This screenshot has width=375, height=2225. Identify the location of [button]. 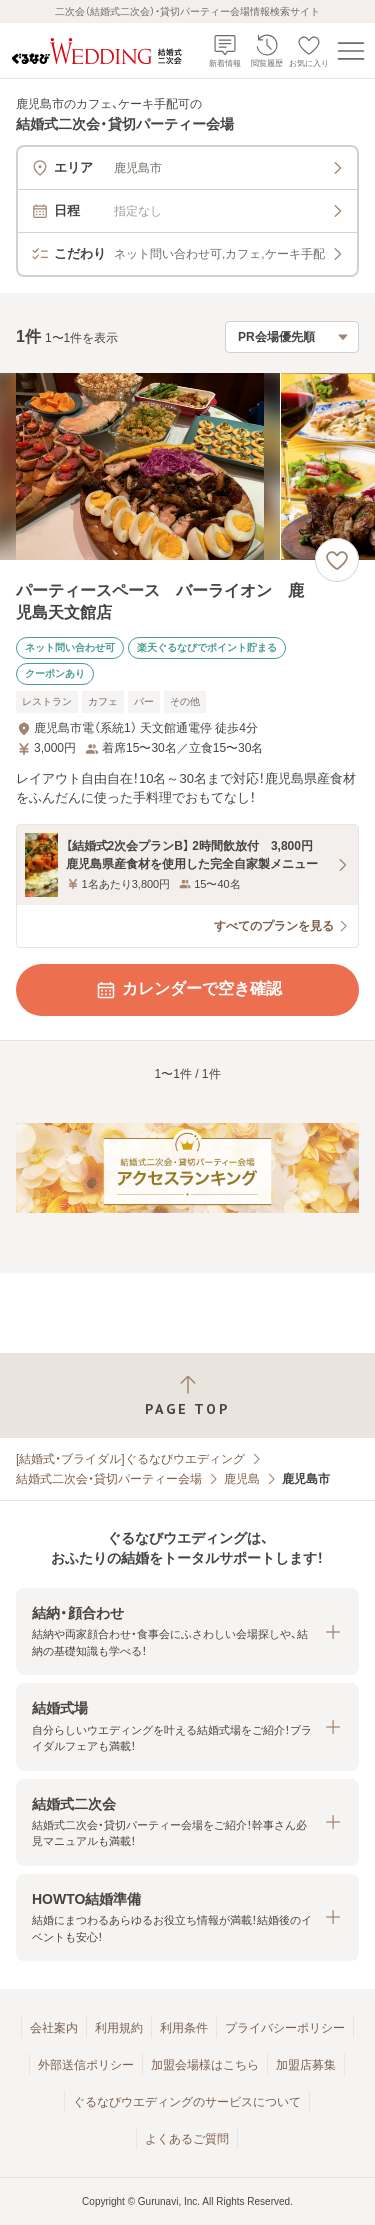
(187, 1631).